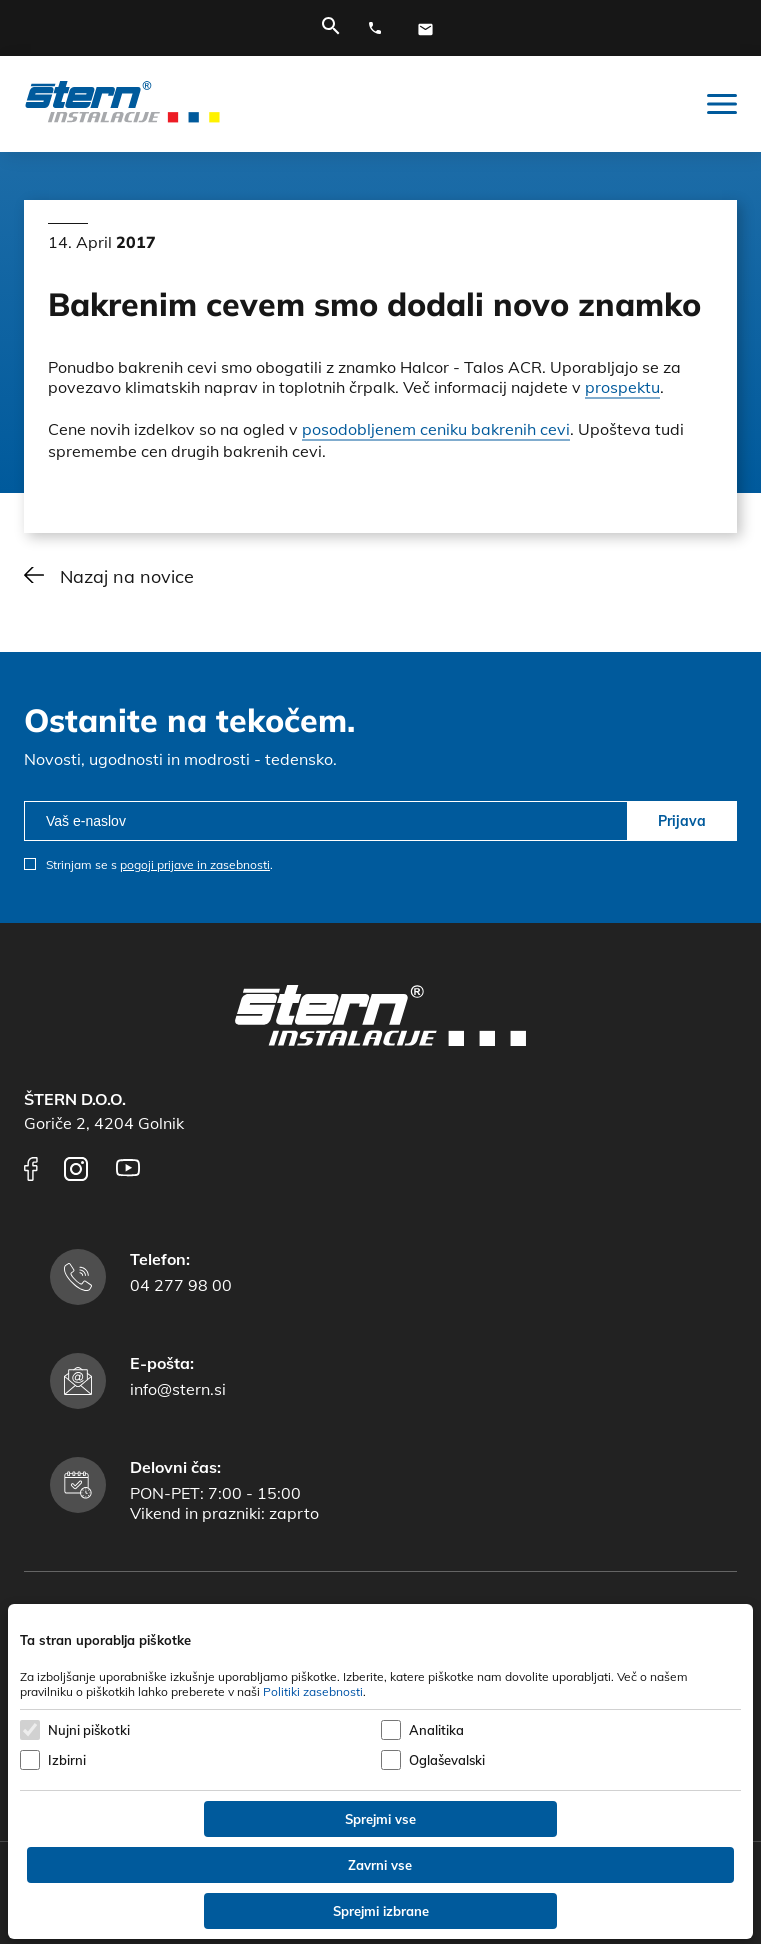 The width and height of the screenshot is (761, 1944). What do you see at coordinates (380, 1865) in the screenshot?
I see `Zavrni vse [Zavrni vse piškotke]` at bounding box center [380, 1865].